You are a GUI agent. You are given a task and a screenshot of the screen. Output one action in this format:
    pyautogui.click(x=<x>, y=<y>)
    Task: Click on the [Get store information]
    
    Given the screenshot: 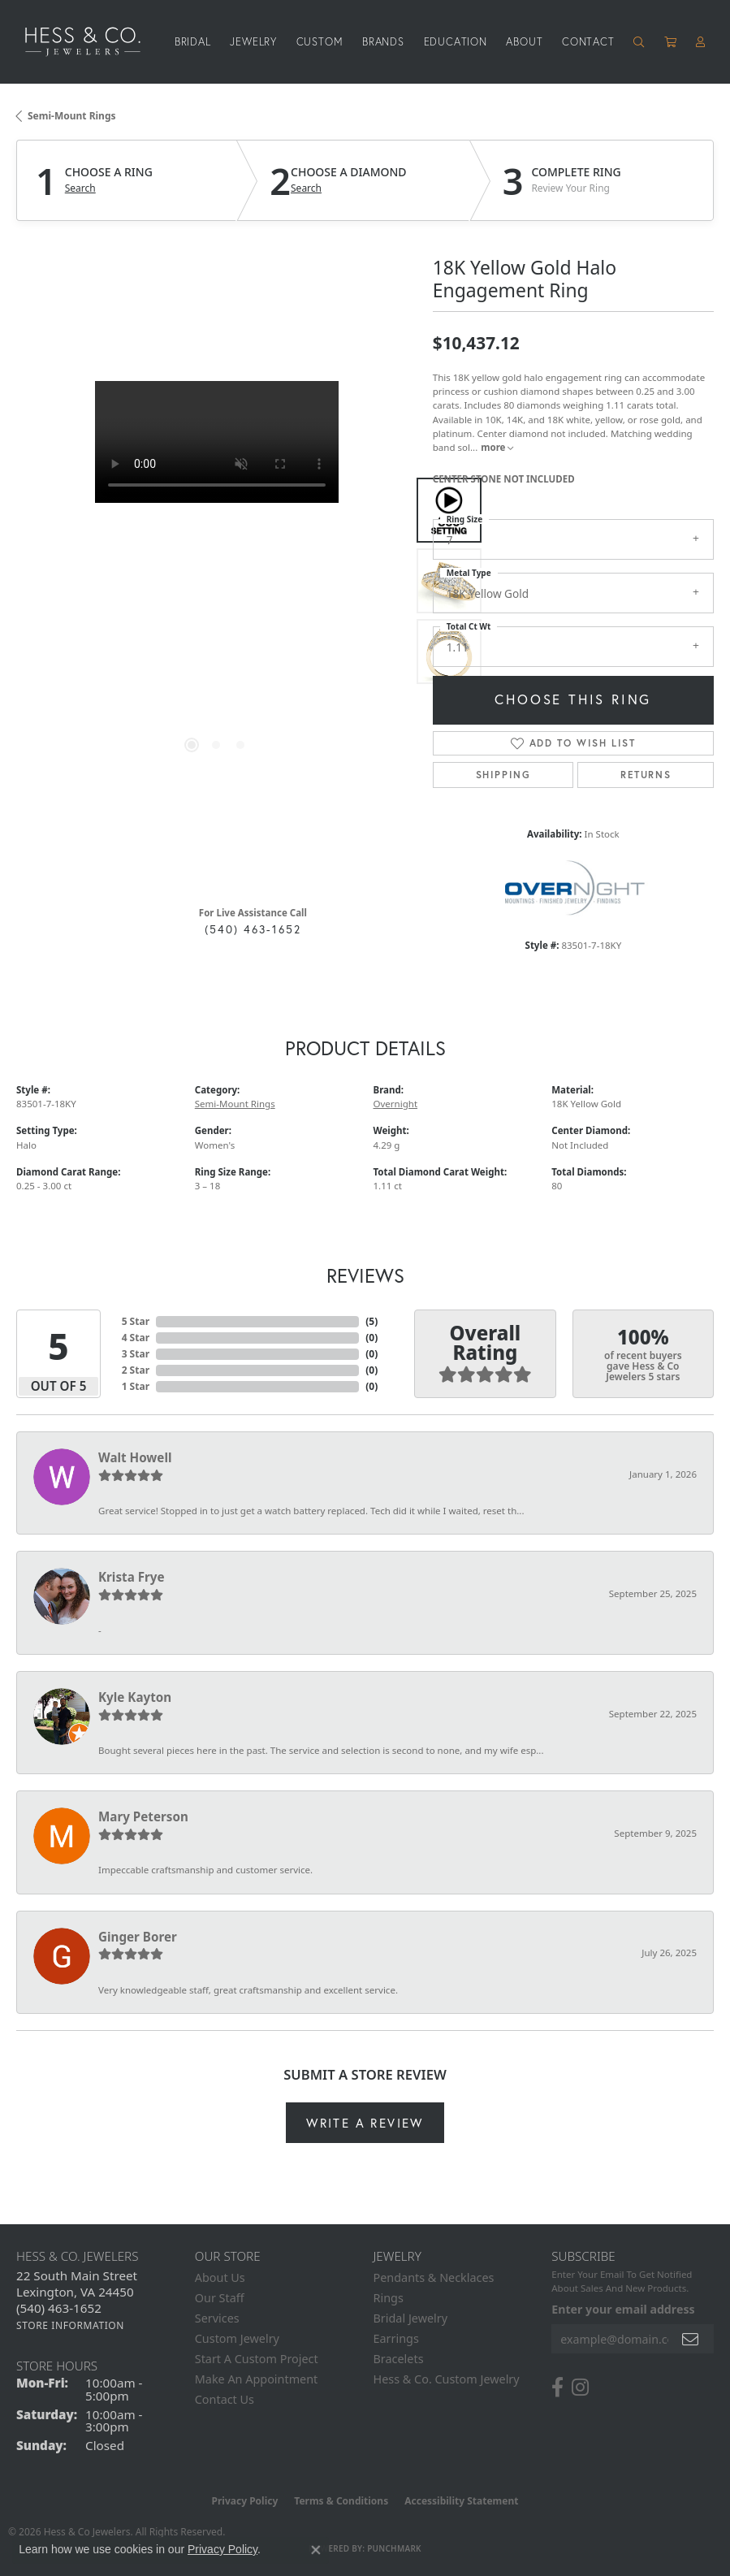 What is the action you would take?
    pyautogui.click(x=70, y=2325)
    